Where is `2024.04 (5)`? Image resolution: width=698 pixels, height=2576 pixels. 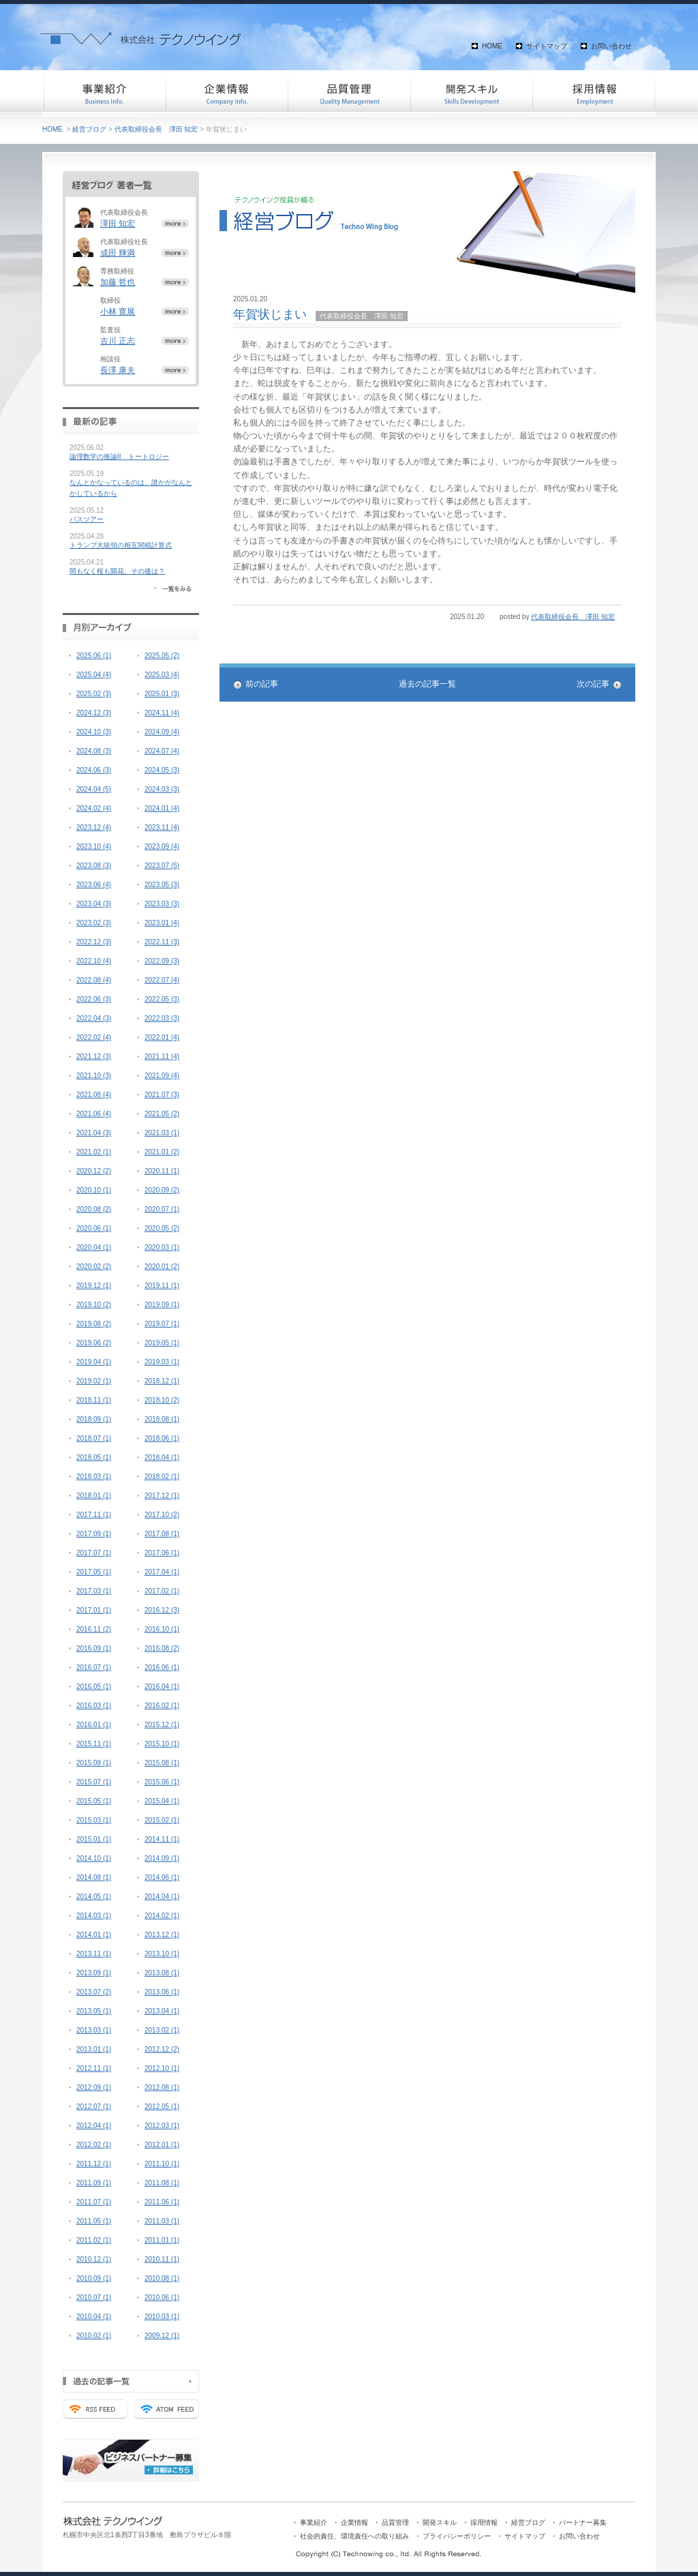 2024.04 (5) is located at coordinates (93, 789).